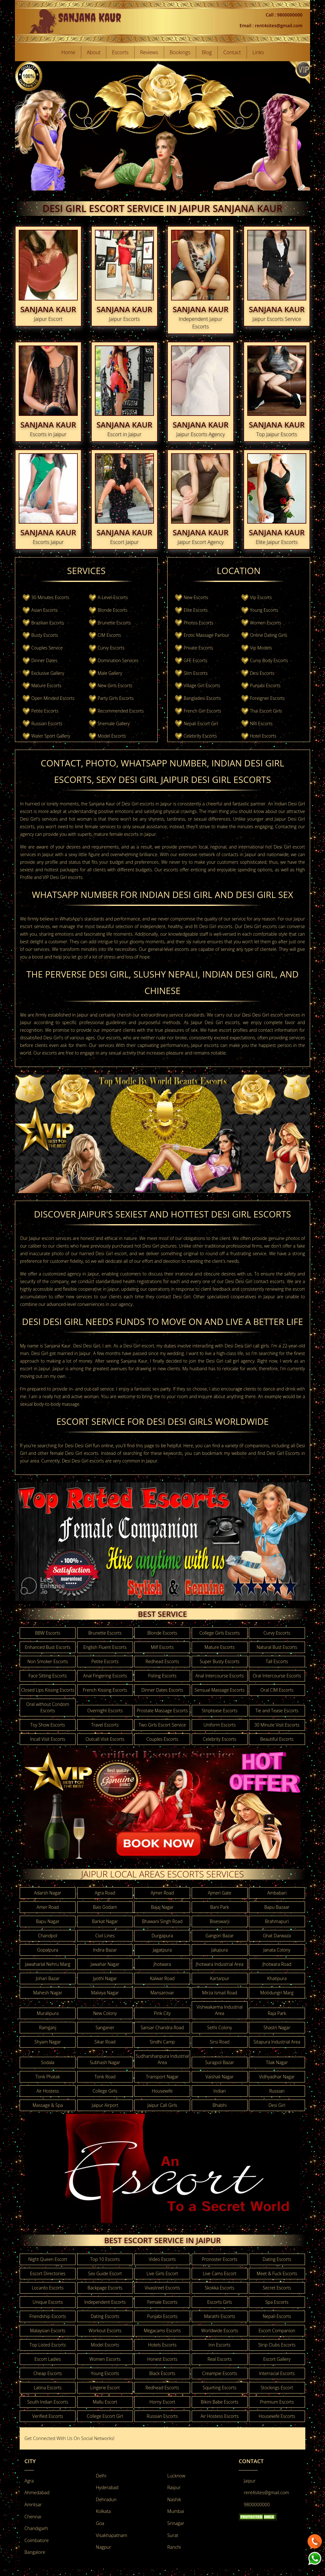 This screenshot has height=2576, width=325. Describe the element at coordinates (277, 2273) in the screenshot. I see `Meet & Fuck Escorts` at that location.